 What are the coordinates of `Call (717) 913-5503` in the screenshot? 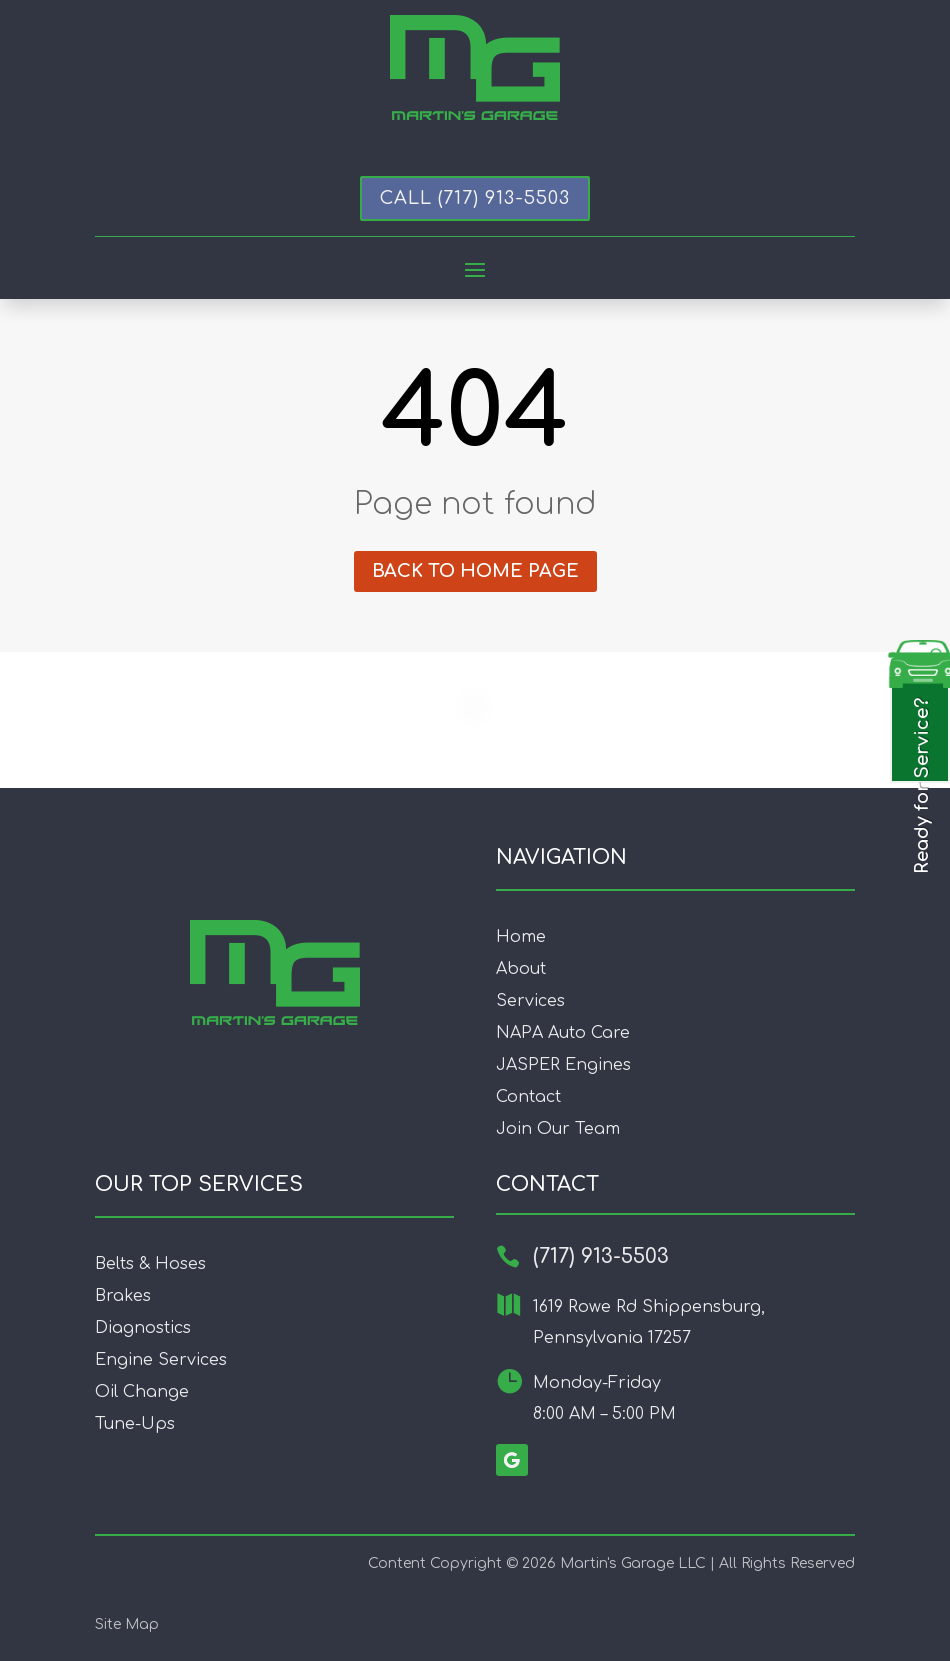 It's located at (475, 198).